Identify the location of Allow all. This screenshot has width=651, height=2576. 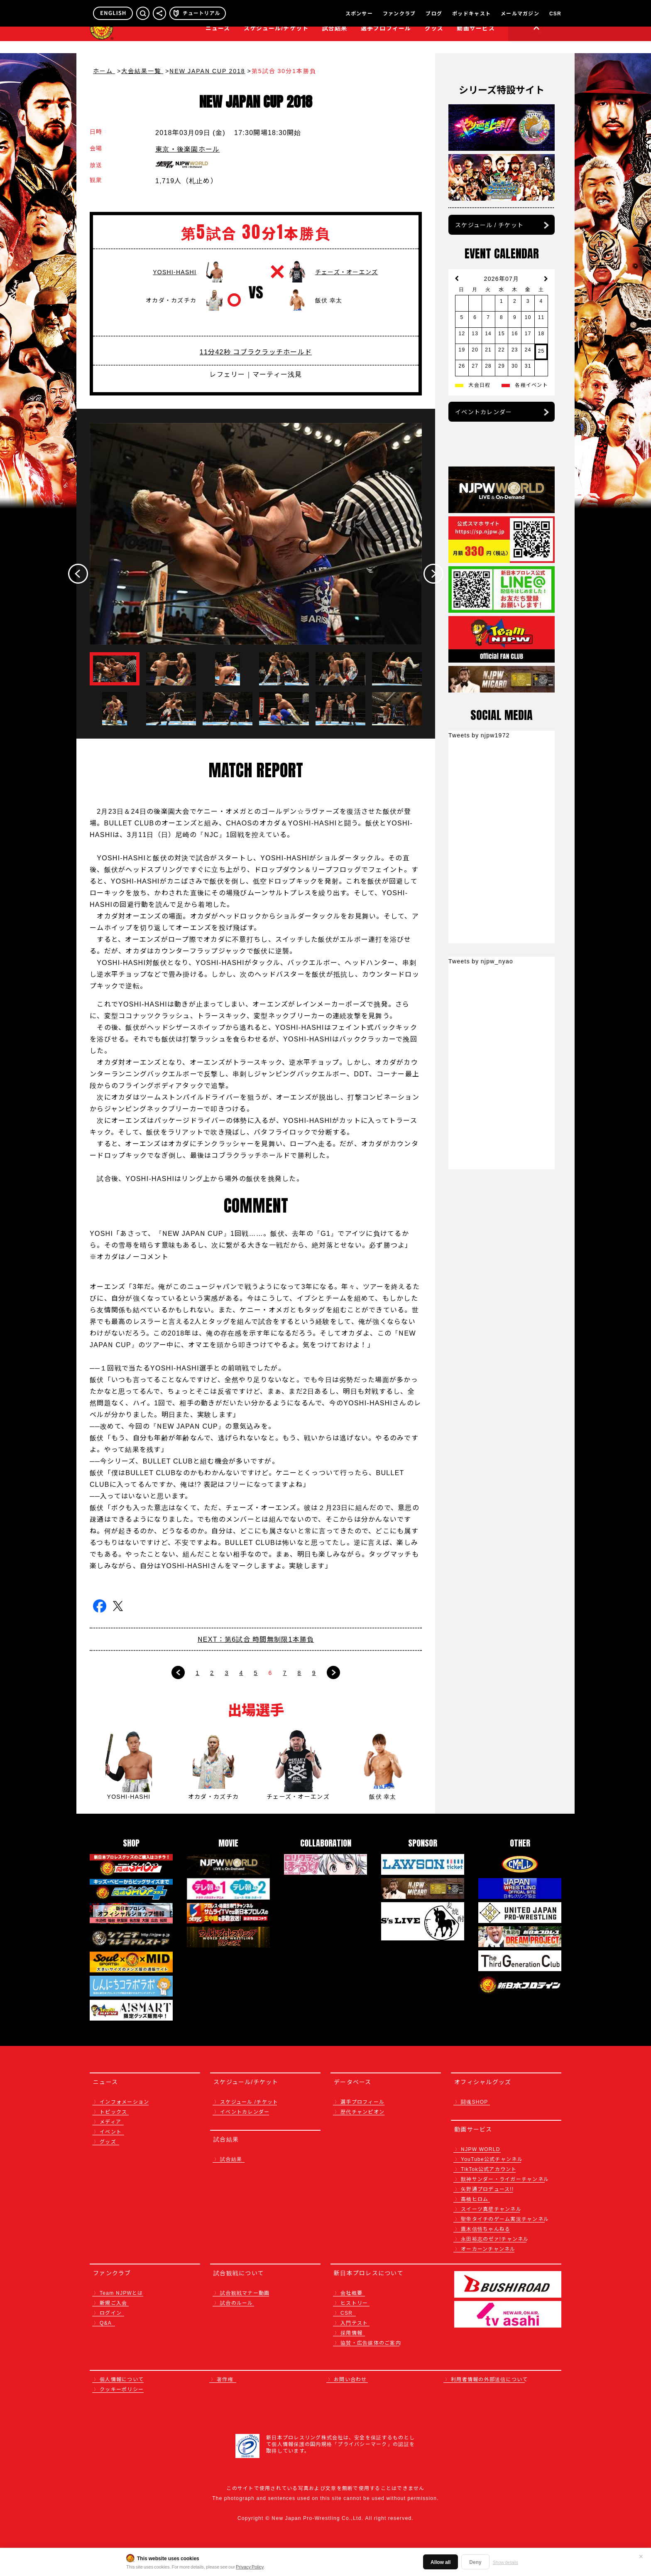
(440, 2561).